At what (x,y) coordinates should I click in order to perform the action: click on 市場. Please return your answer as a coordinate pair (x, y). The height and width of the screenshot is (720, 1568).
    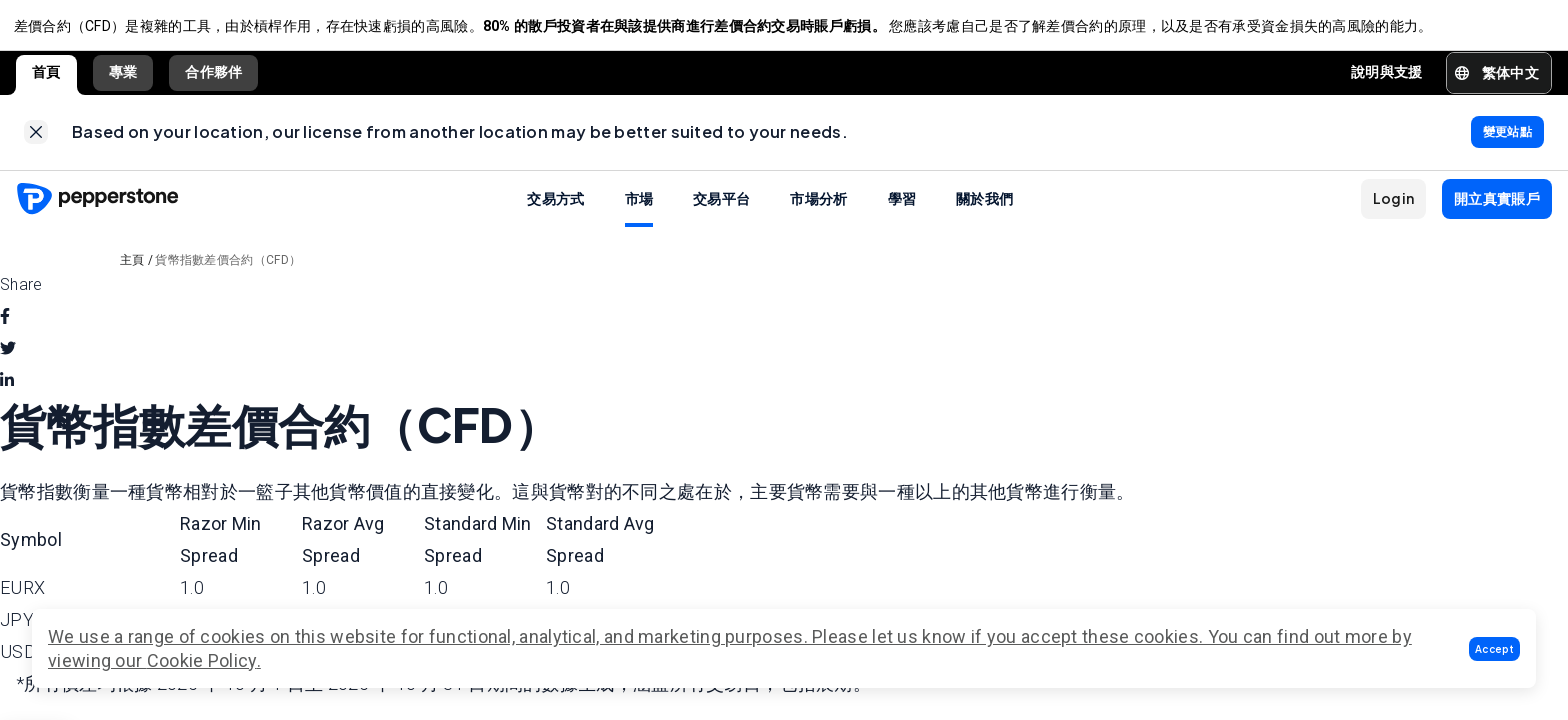
    Looking at the image, I should click on (639, 208).